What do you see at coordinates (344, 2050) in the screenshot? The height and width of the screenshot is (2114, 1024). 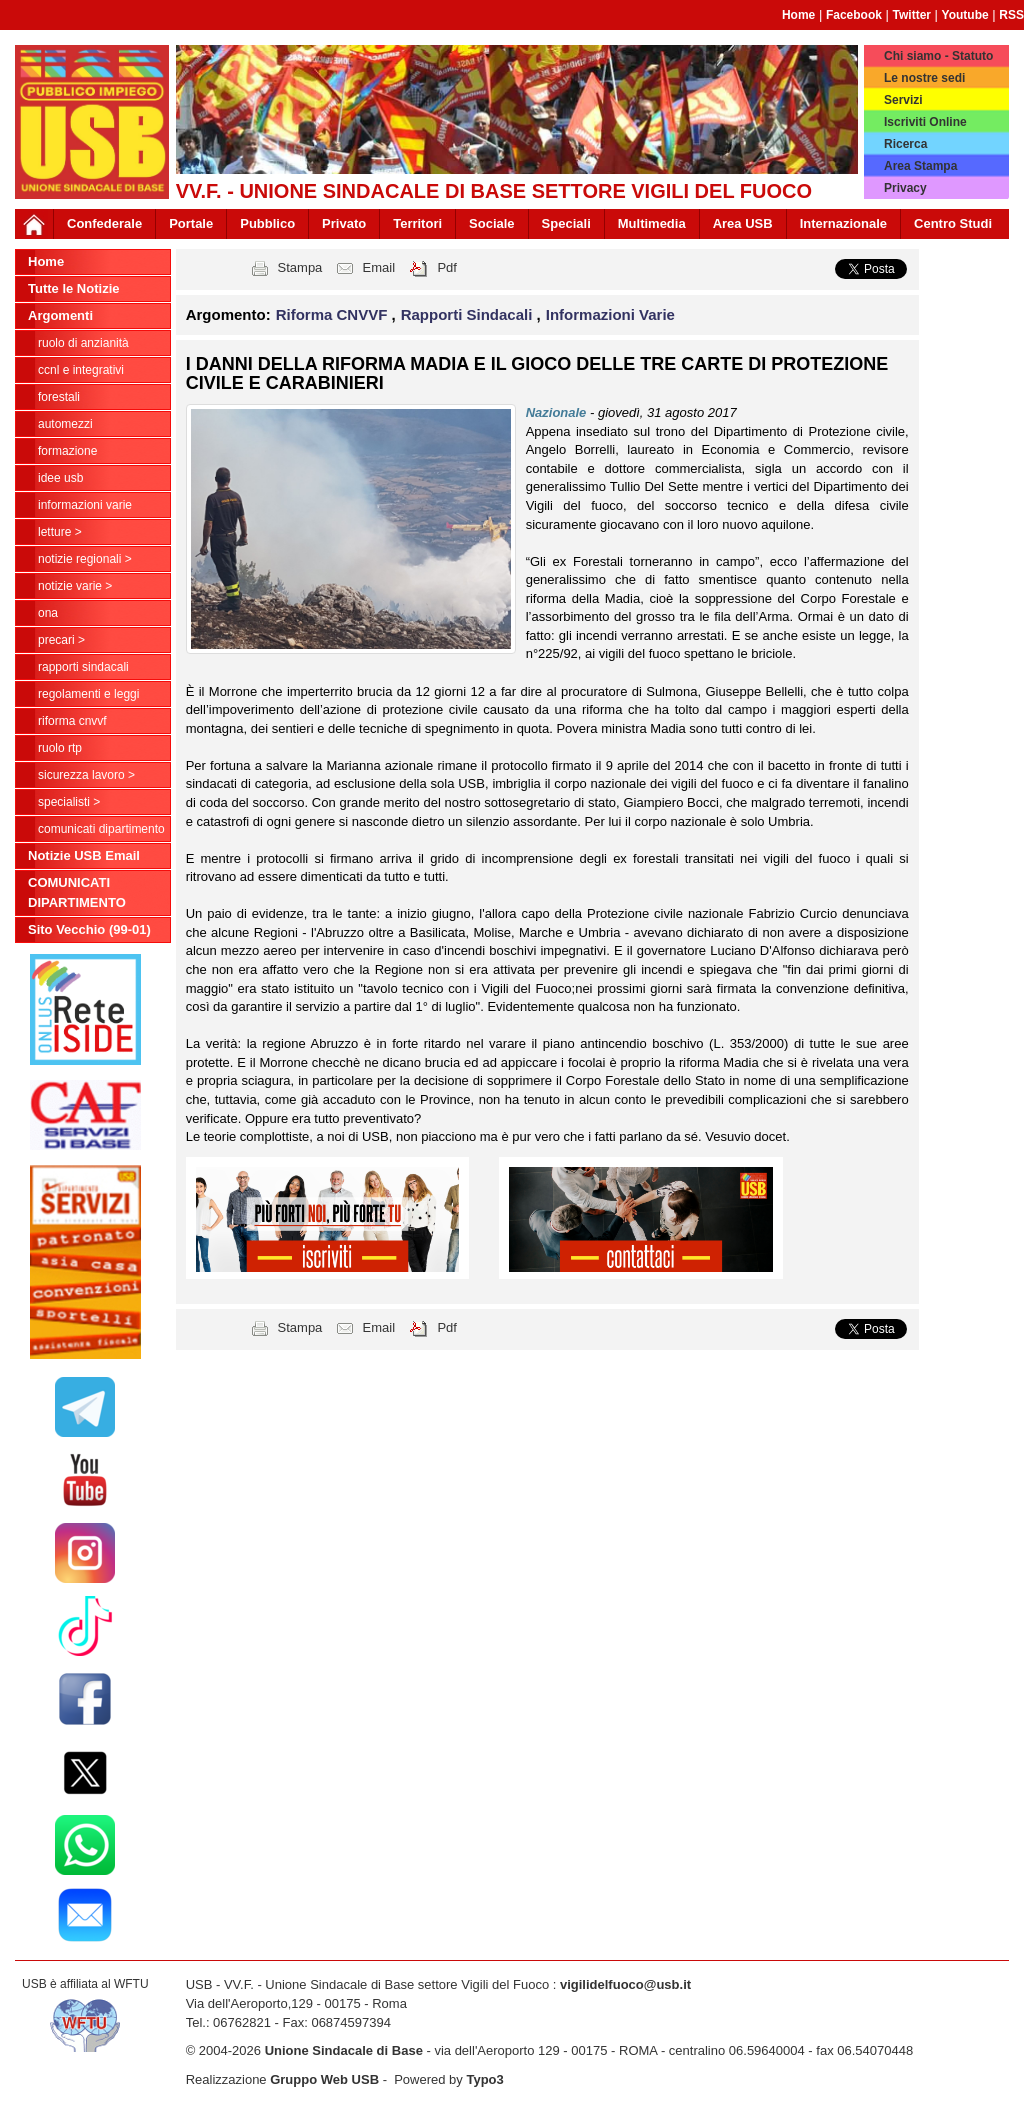 I see `Unione Sindacale di Base` at bounding box center [344, 2050].